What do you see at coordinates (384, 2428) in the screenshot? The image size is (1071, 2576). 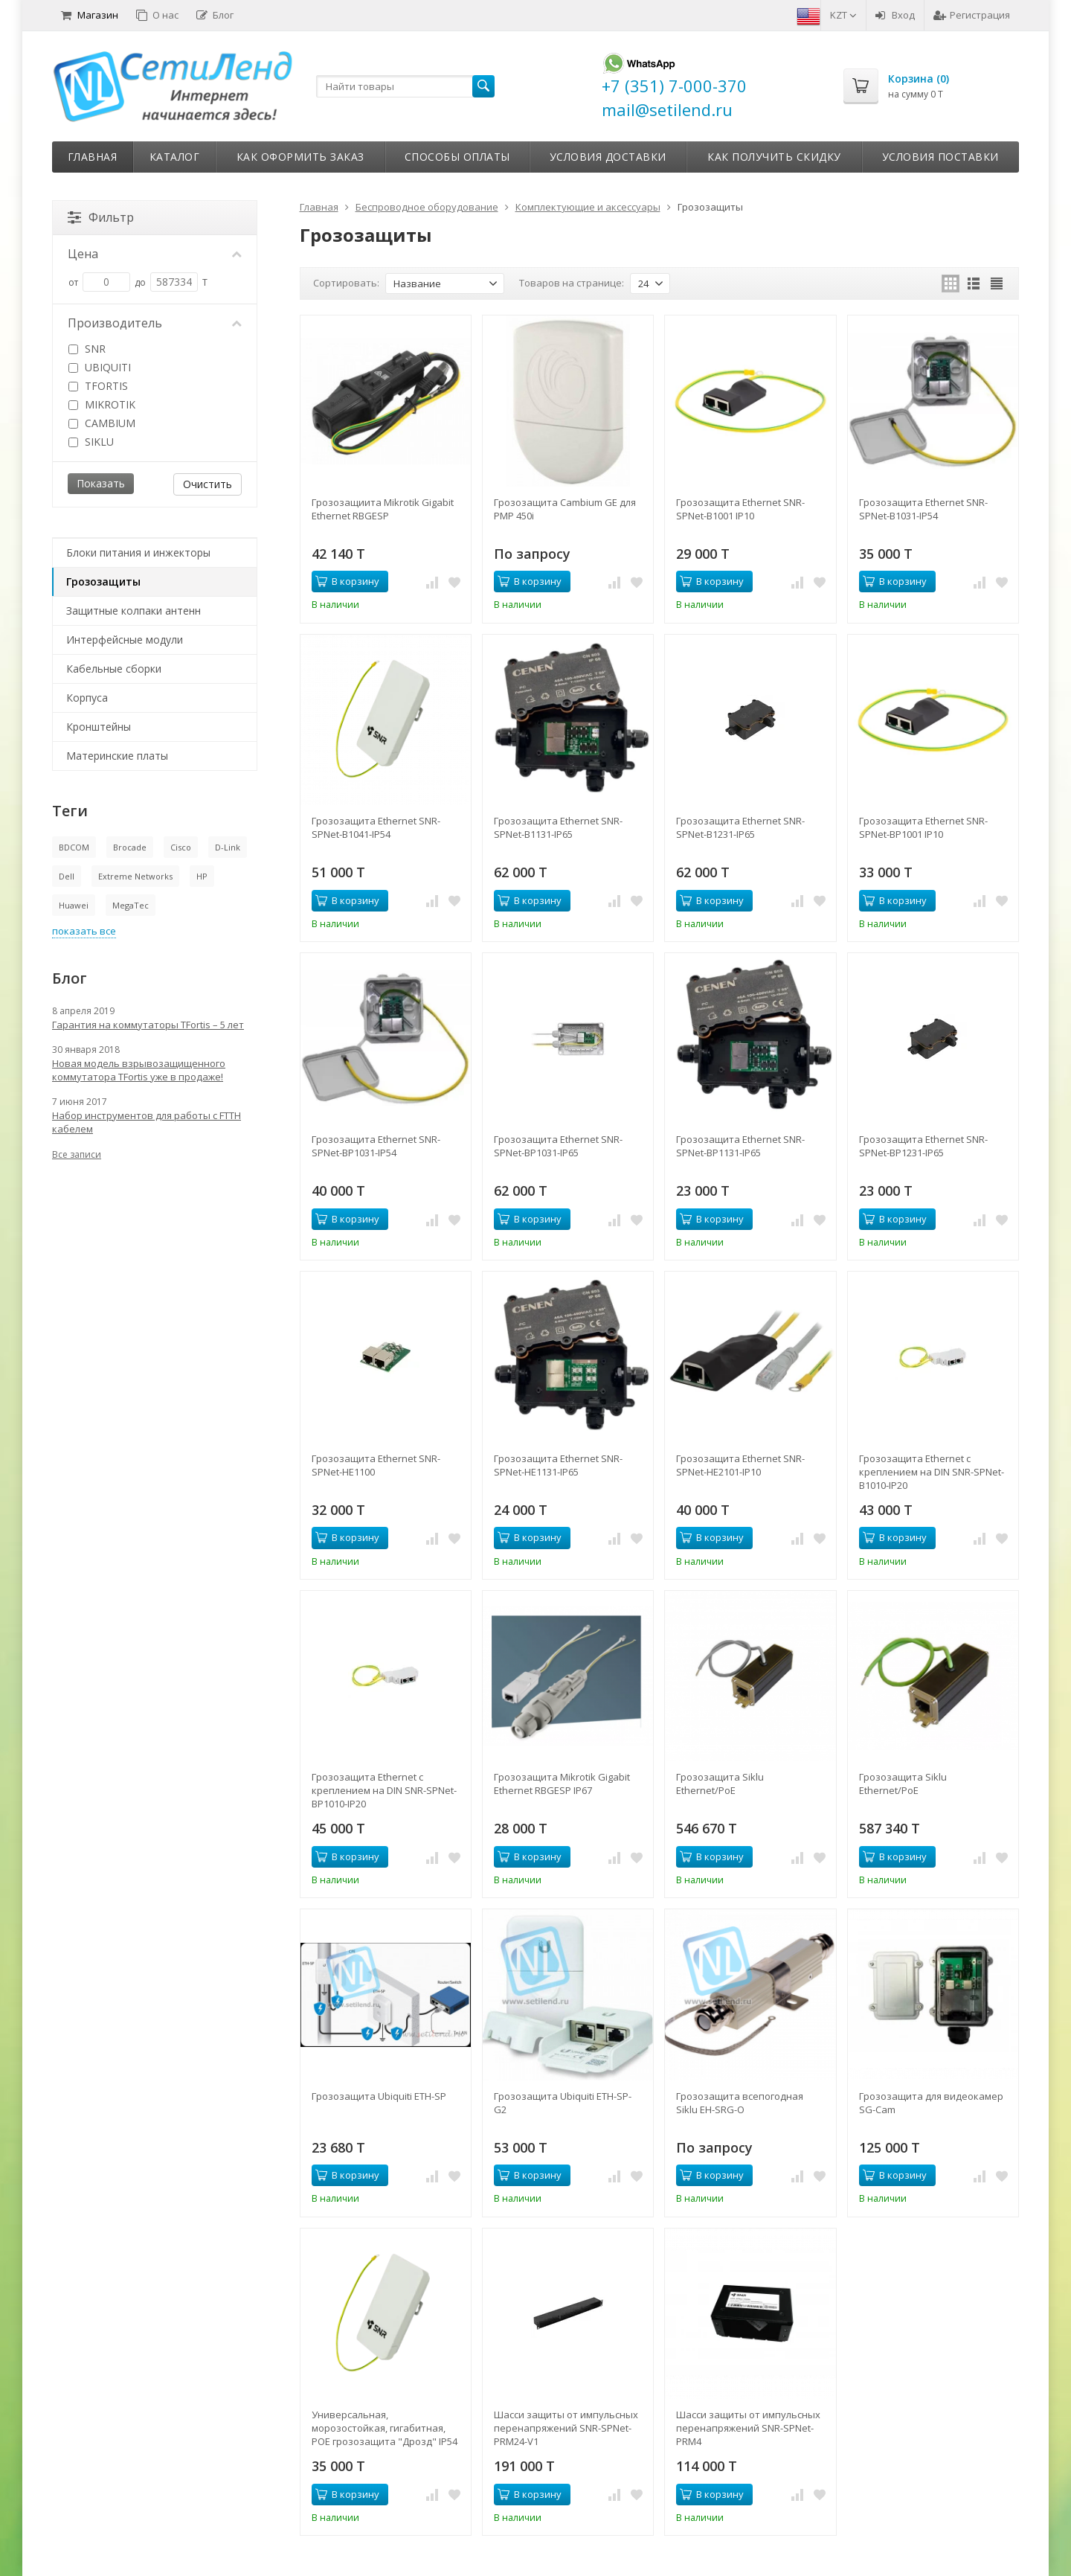 I see `Универсальная, морозостойкая, гигабитная, POE грозозащита "Дрозд" IP54` at bounding box center [384, 2428].